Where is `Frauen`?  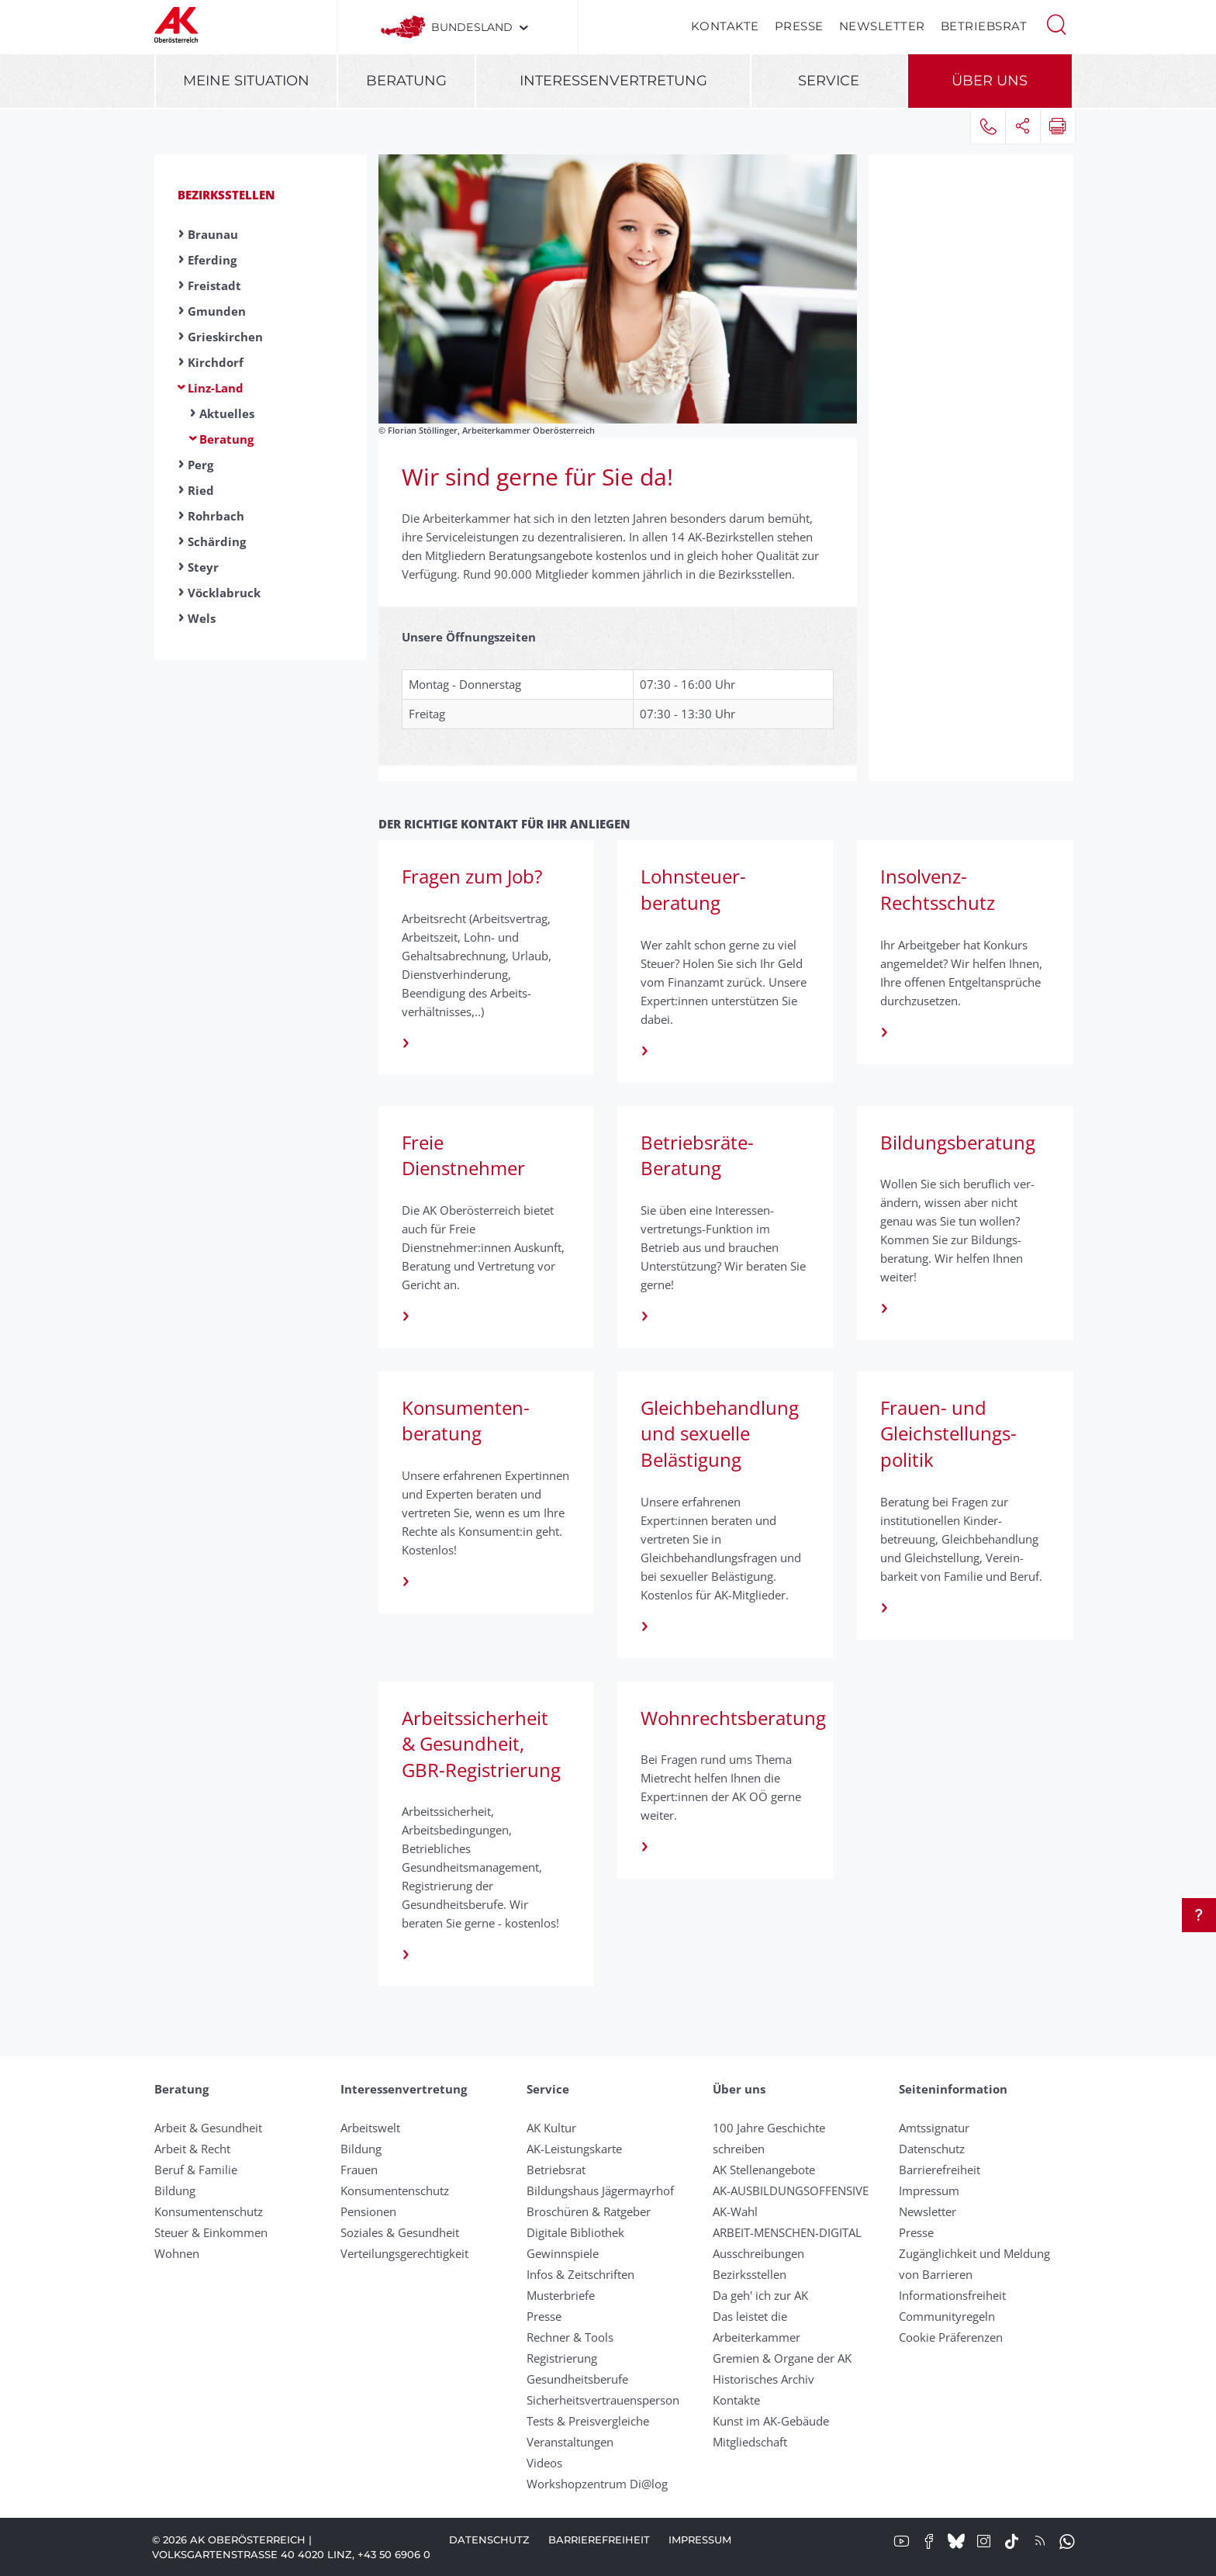
Frauen is located at coordinates (359, 2169).